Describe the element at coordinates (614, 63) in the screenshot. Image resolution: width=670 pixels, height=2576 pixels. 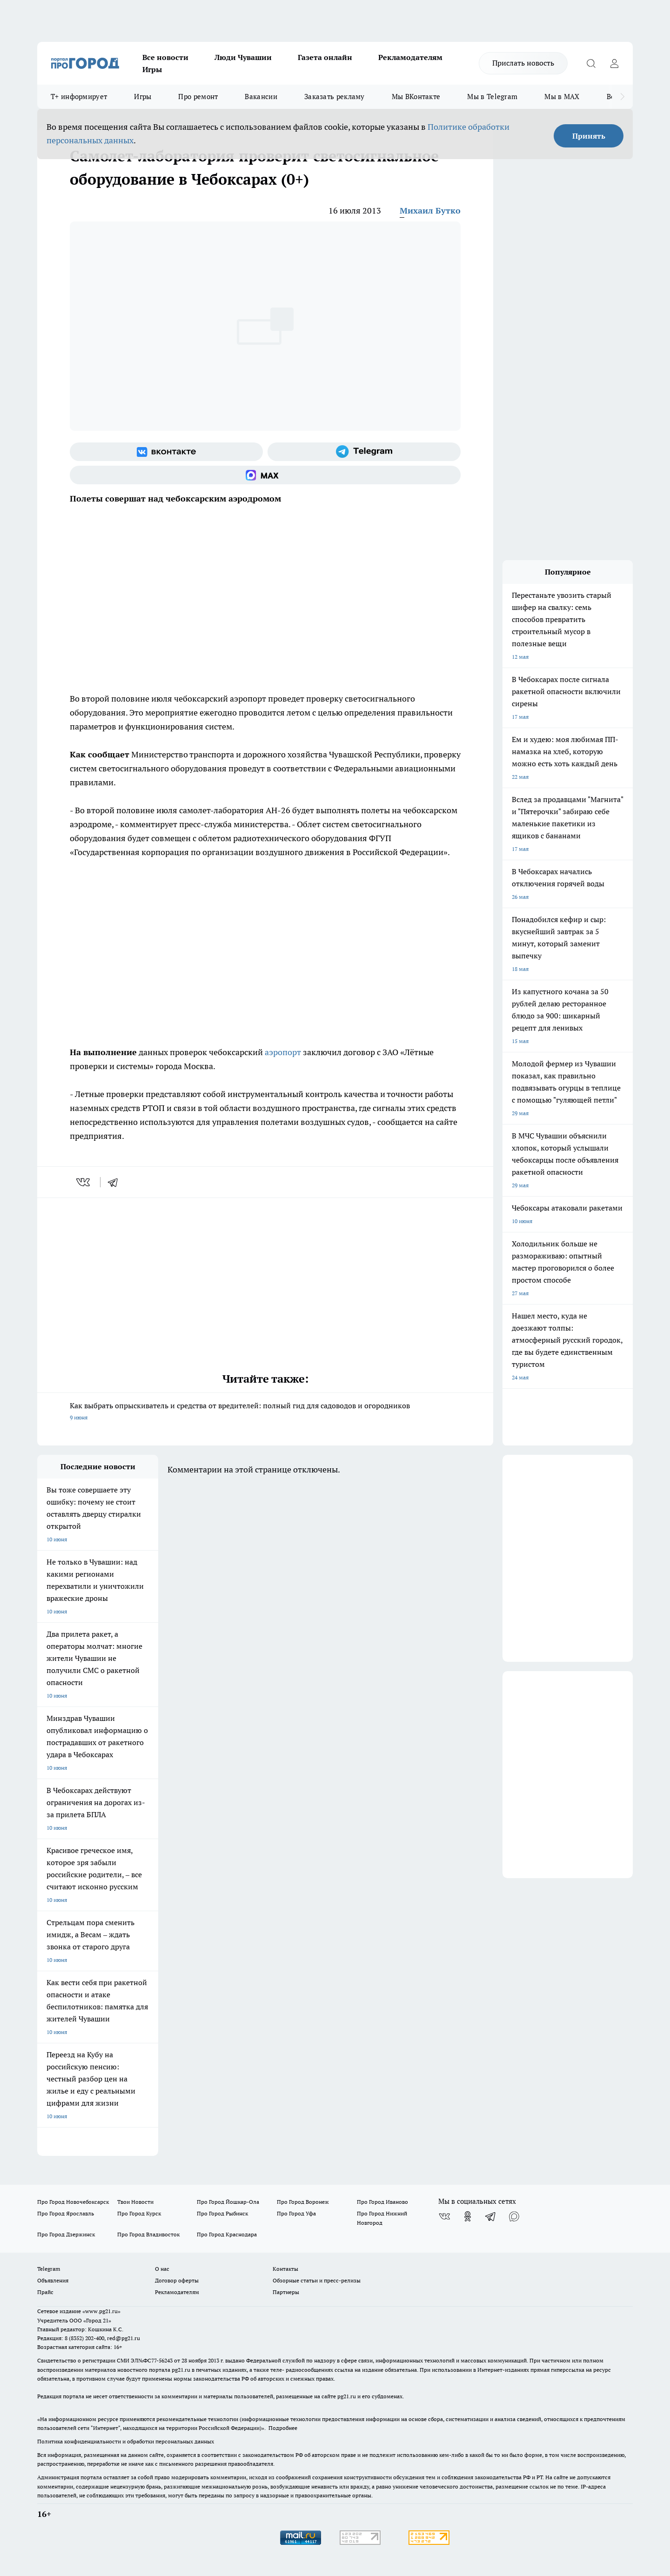
I see `[Войти на сайт]` at that location.